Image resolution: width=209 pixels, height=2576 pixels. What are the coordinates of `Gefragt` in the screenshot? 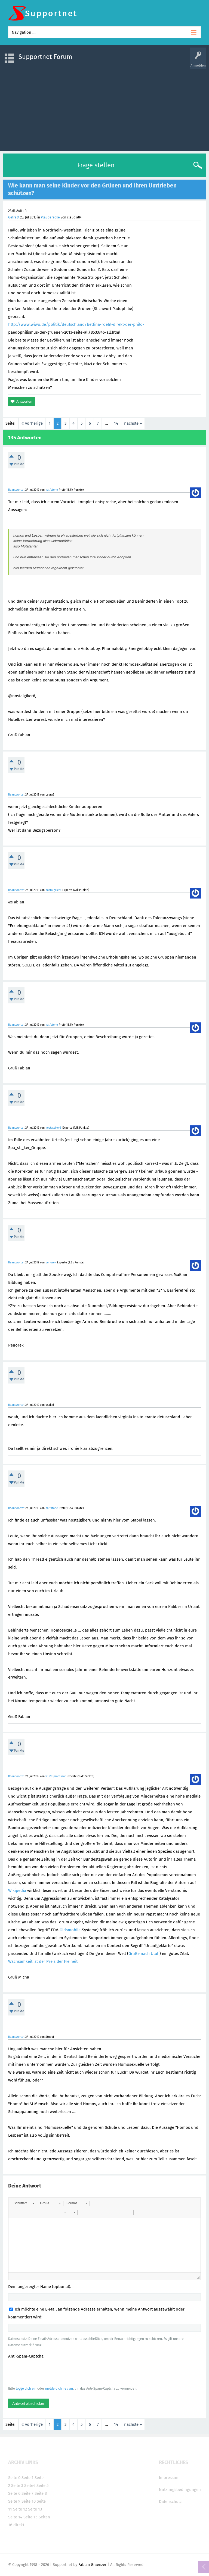 It's located at (13, 217).